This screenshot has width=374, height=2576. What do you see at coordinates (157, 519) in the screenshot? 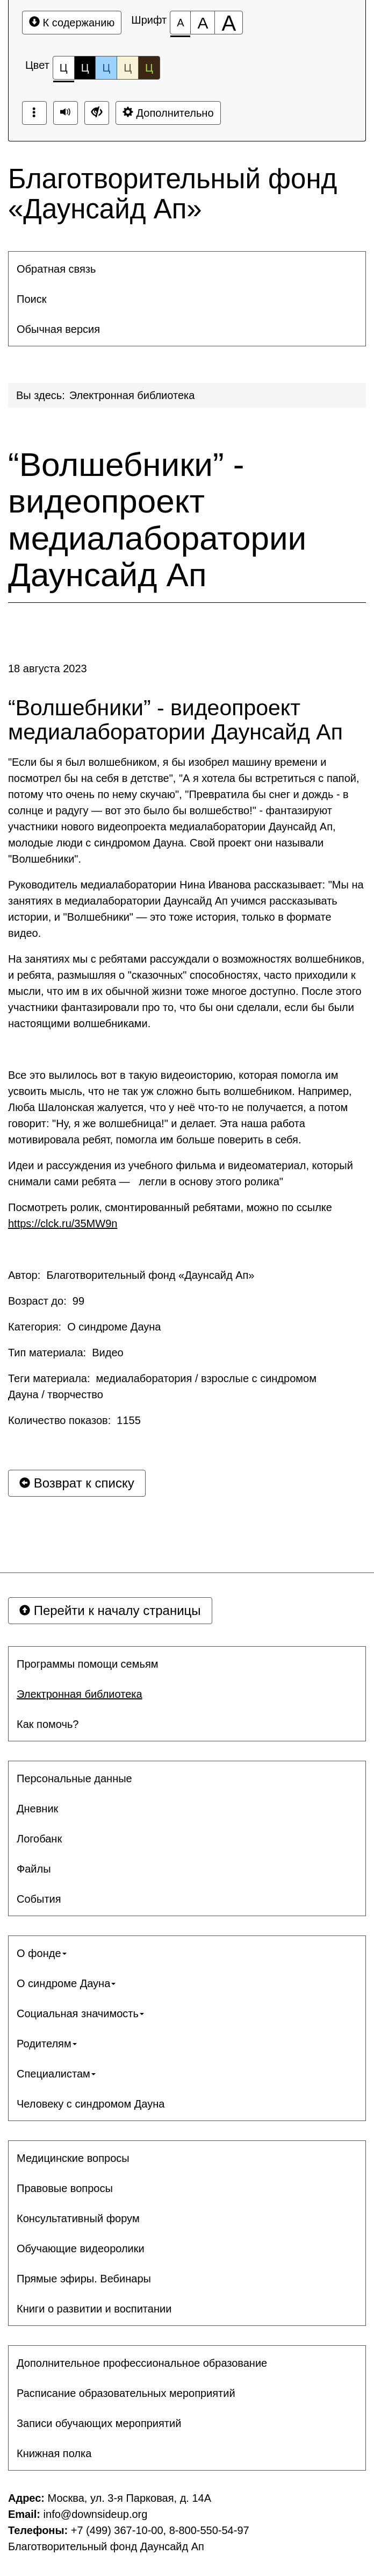
I see `“Волшебники” - видеопроект медиалаборатории Даунсайд Ап` at bounding box center [157, 519].